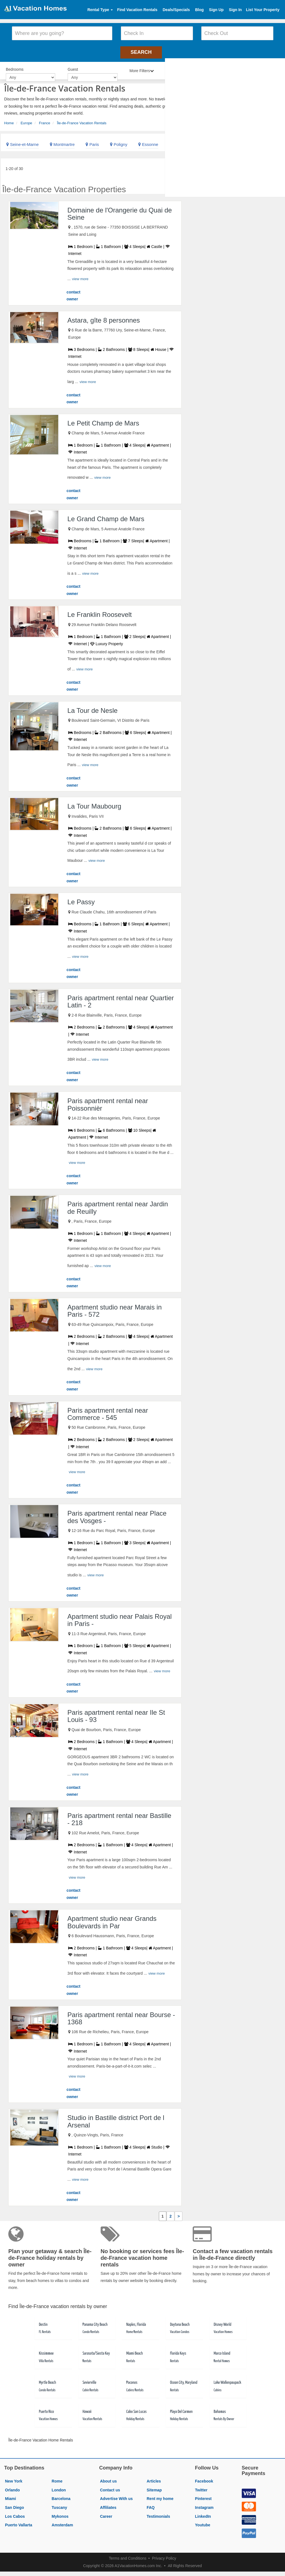  I want to click on List Your Property, so click(262, 9).